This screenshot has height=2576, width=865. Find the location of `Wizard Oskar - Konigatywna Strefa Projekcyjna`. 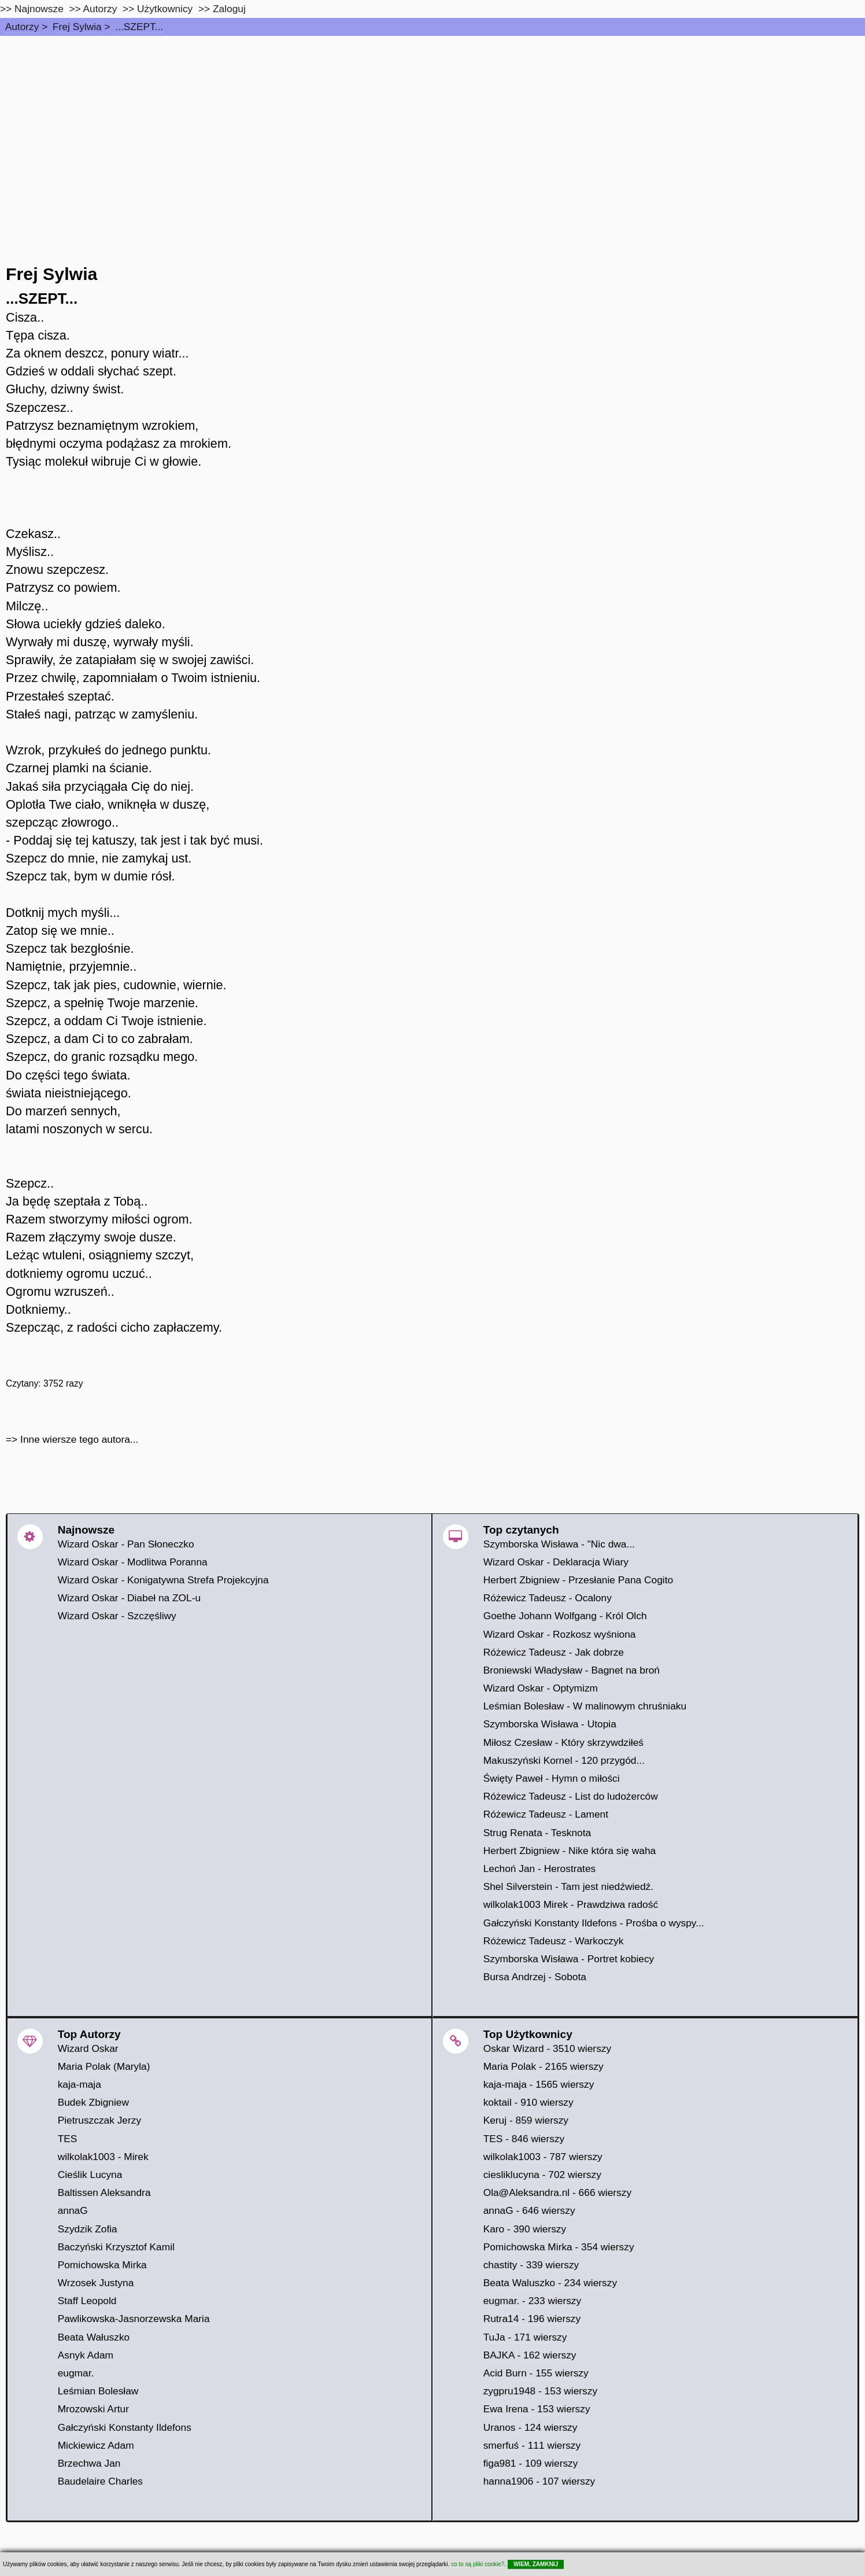

Wizard Oskar - Konigatywna Strefa Projekcyjna is located at coordinates (163, 1580).